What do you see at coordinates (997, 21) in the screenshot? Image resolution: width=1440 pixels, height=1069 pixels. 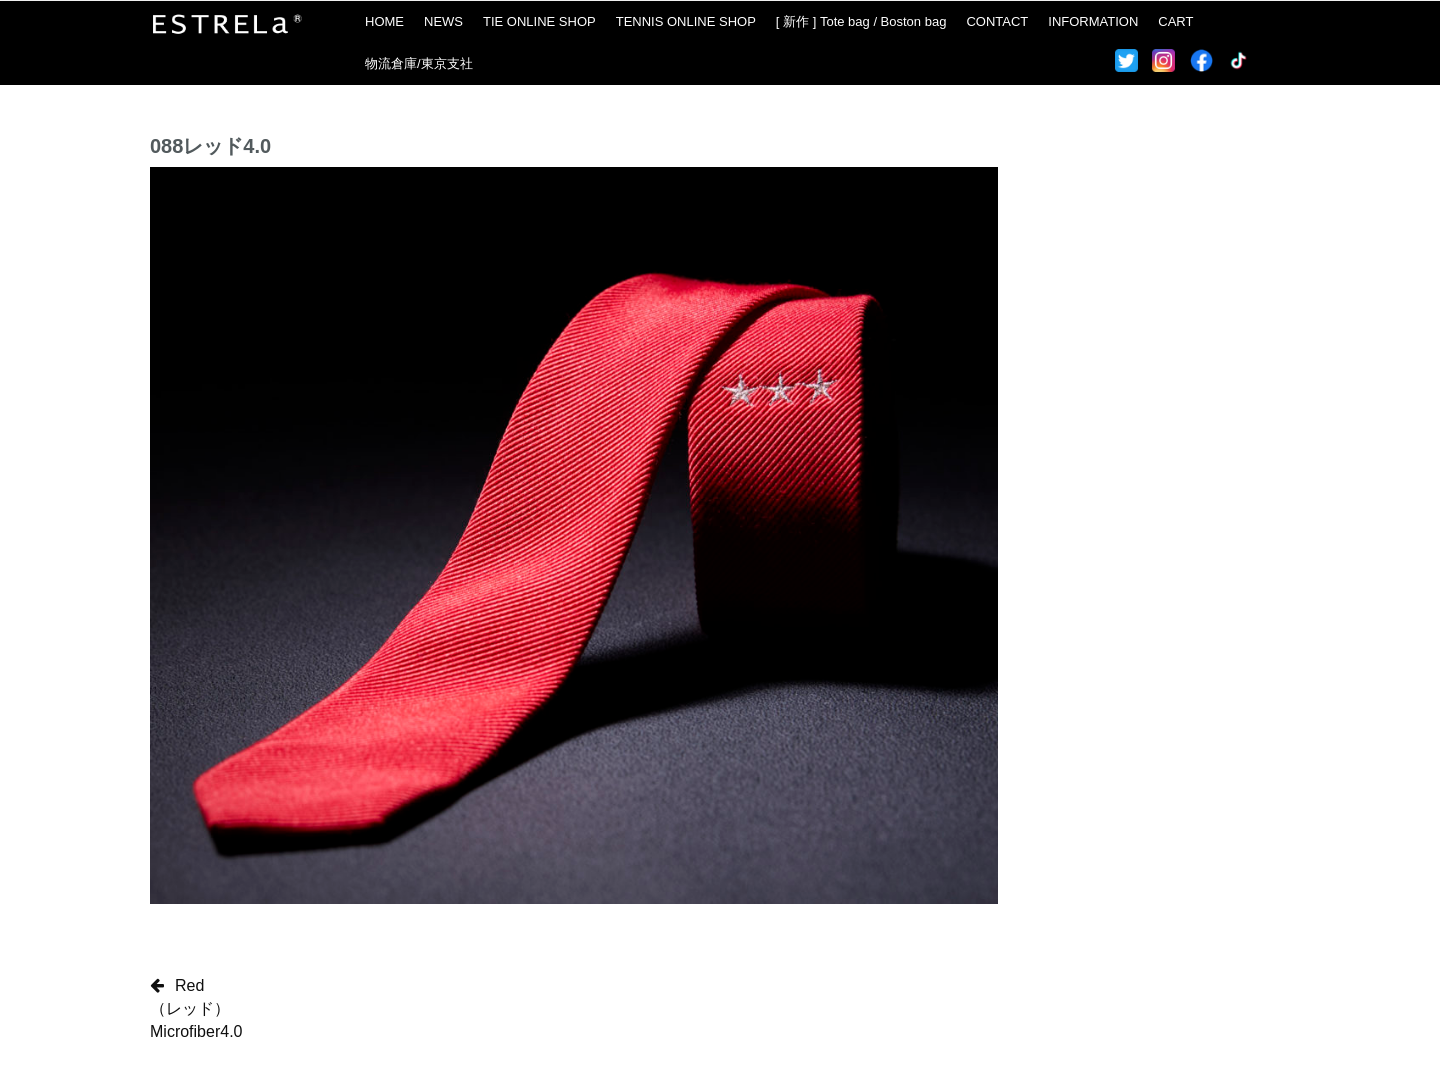 I see `CONTACT` at bounding box center [997, 21].